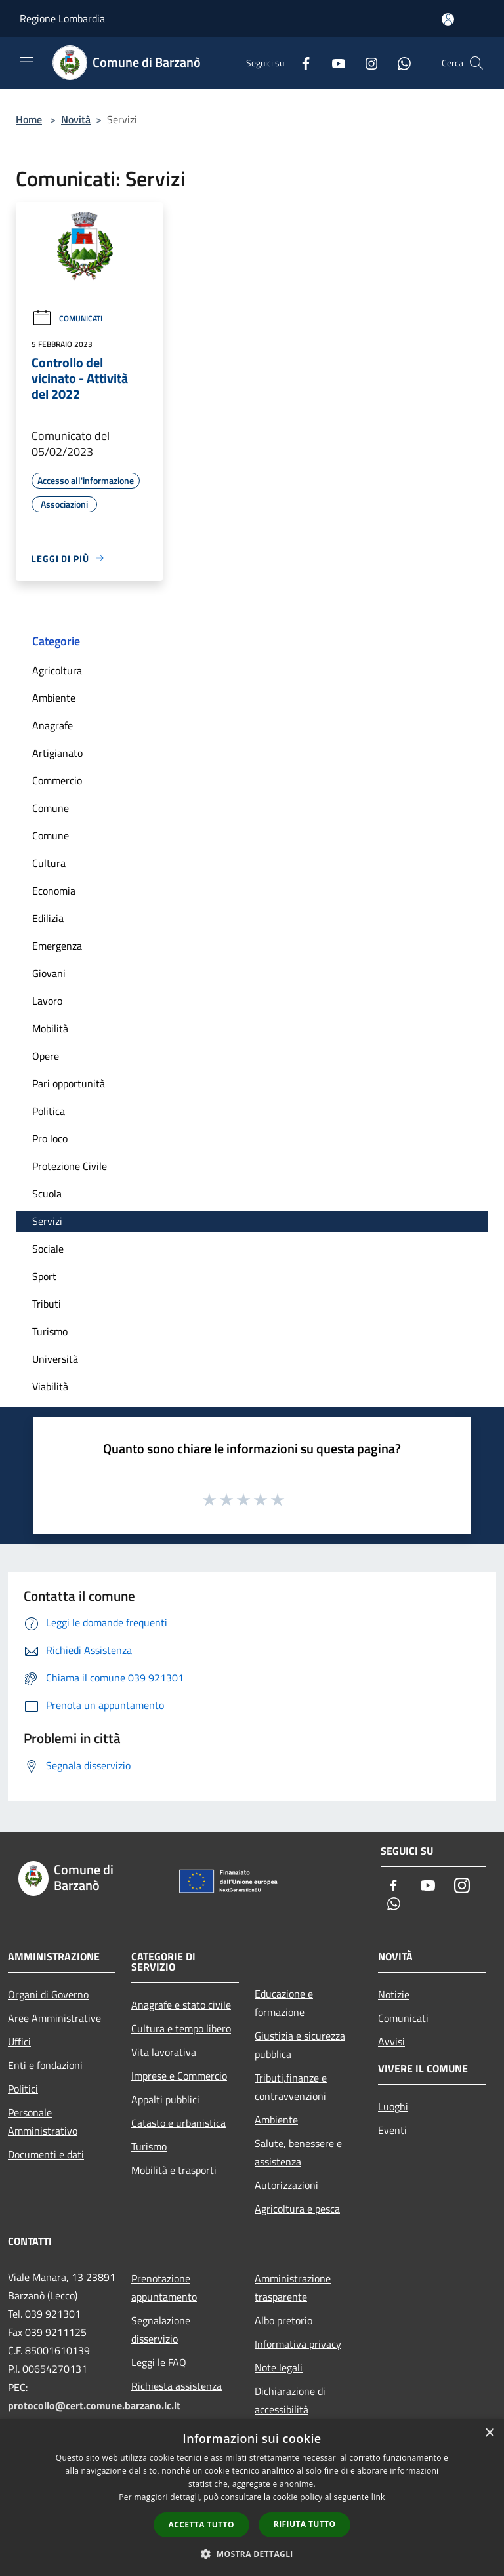  Describe the element at coordinates (49, 863) in the screenshot. I see `Cultura` at that location.